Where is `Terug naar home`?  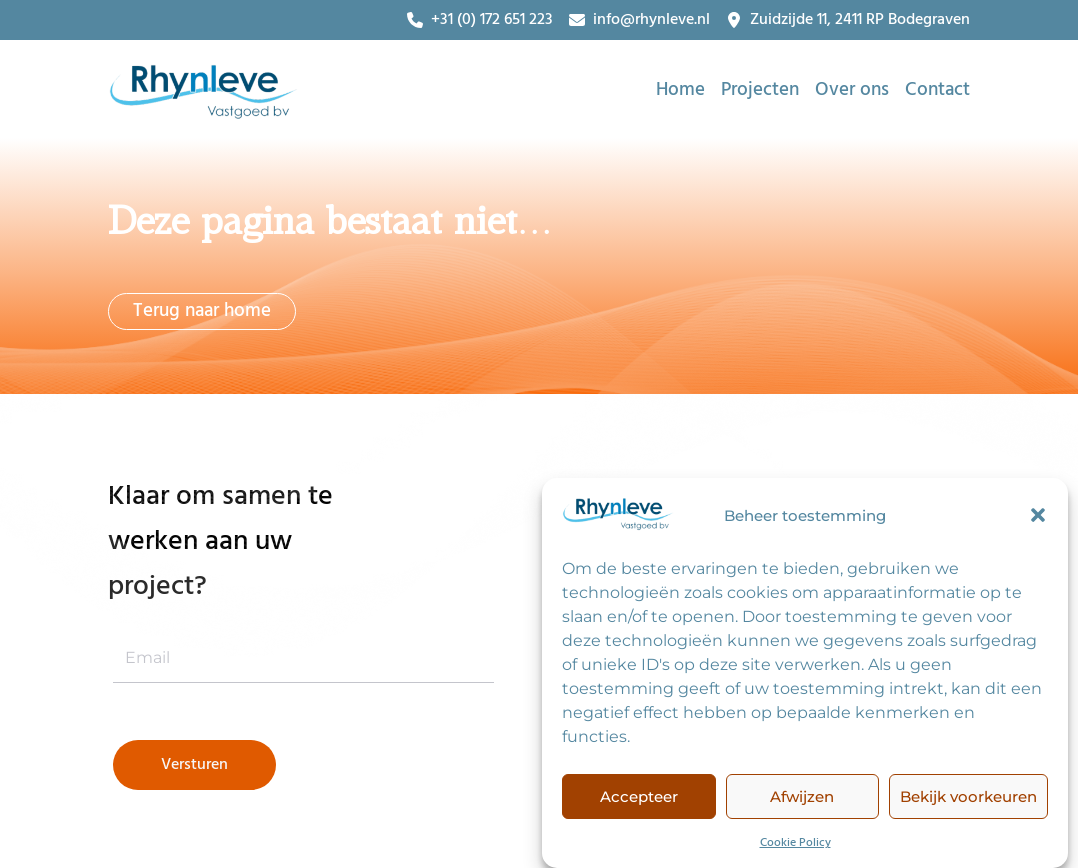
Terug naar home is located at coordinates (202, 311).